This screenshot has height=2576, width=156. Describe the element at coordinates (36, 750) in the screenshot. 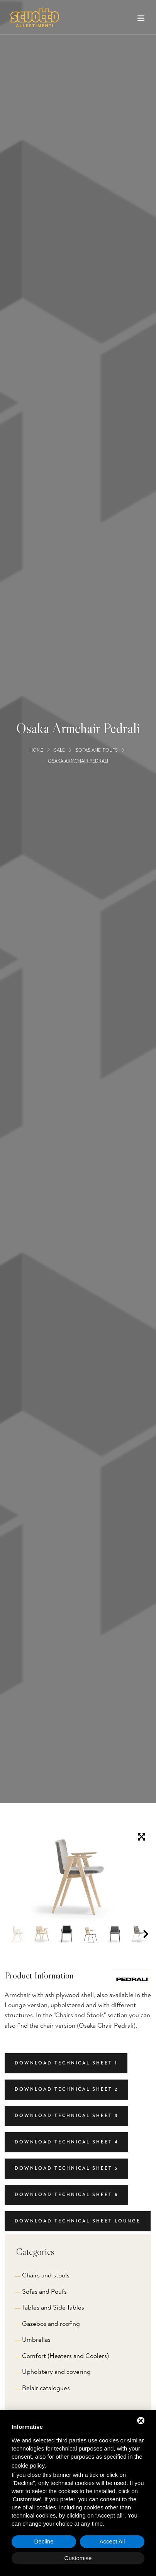

I see `Home` at that location.